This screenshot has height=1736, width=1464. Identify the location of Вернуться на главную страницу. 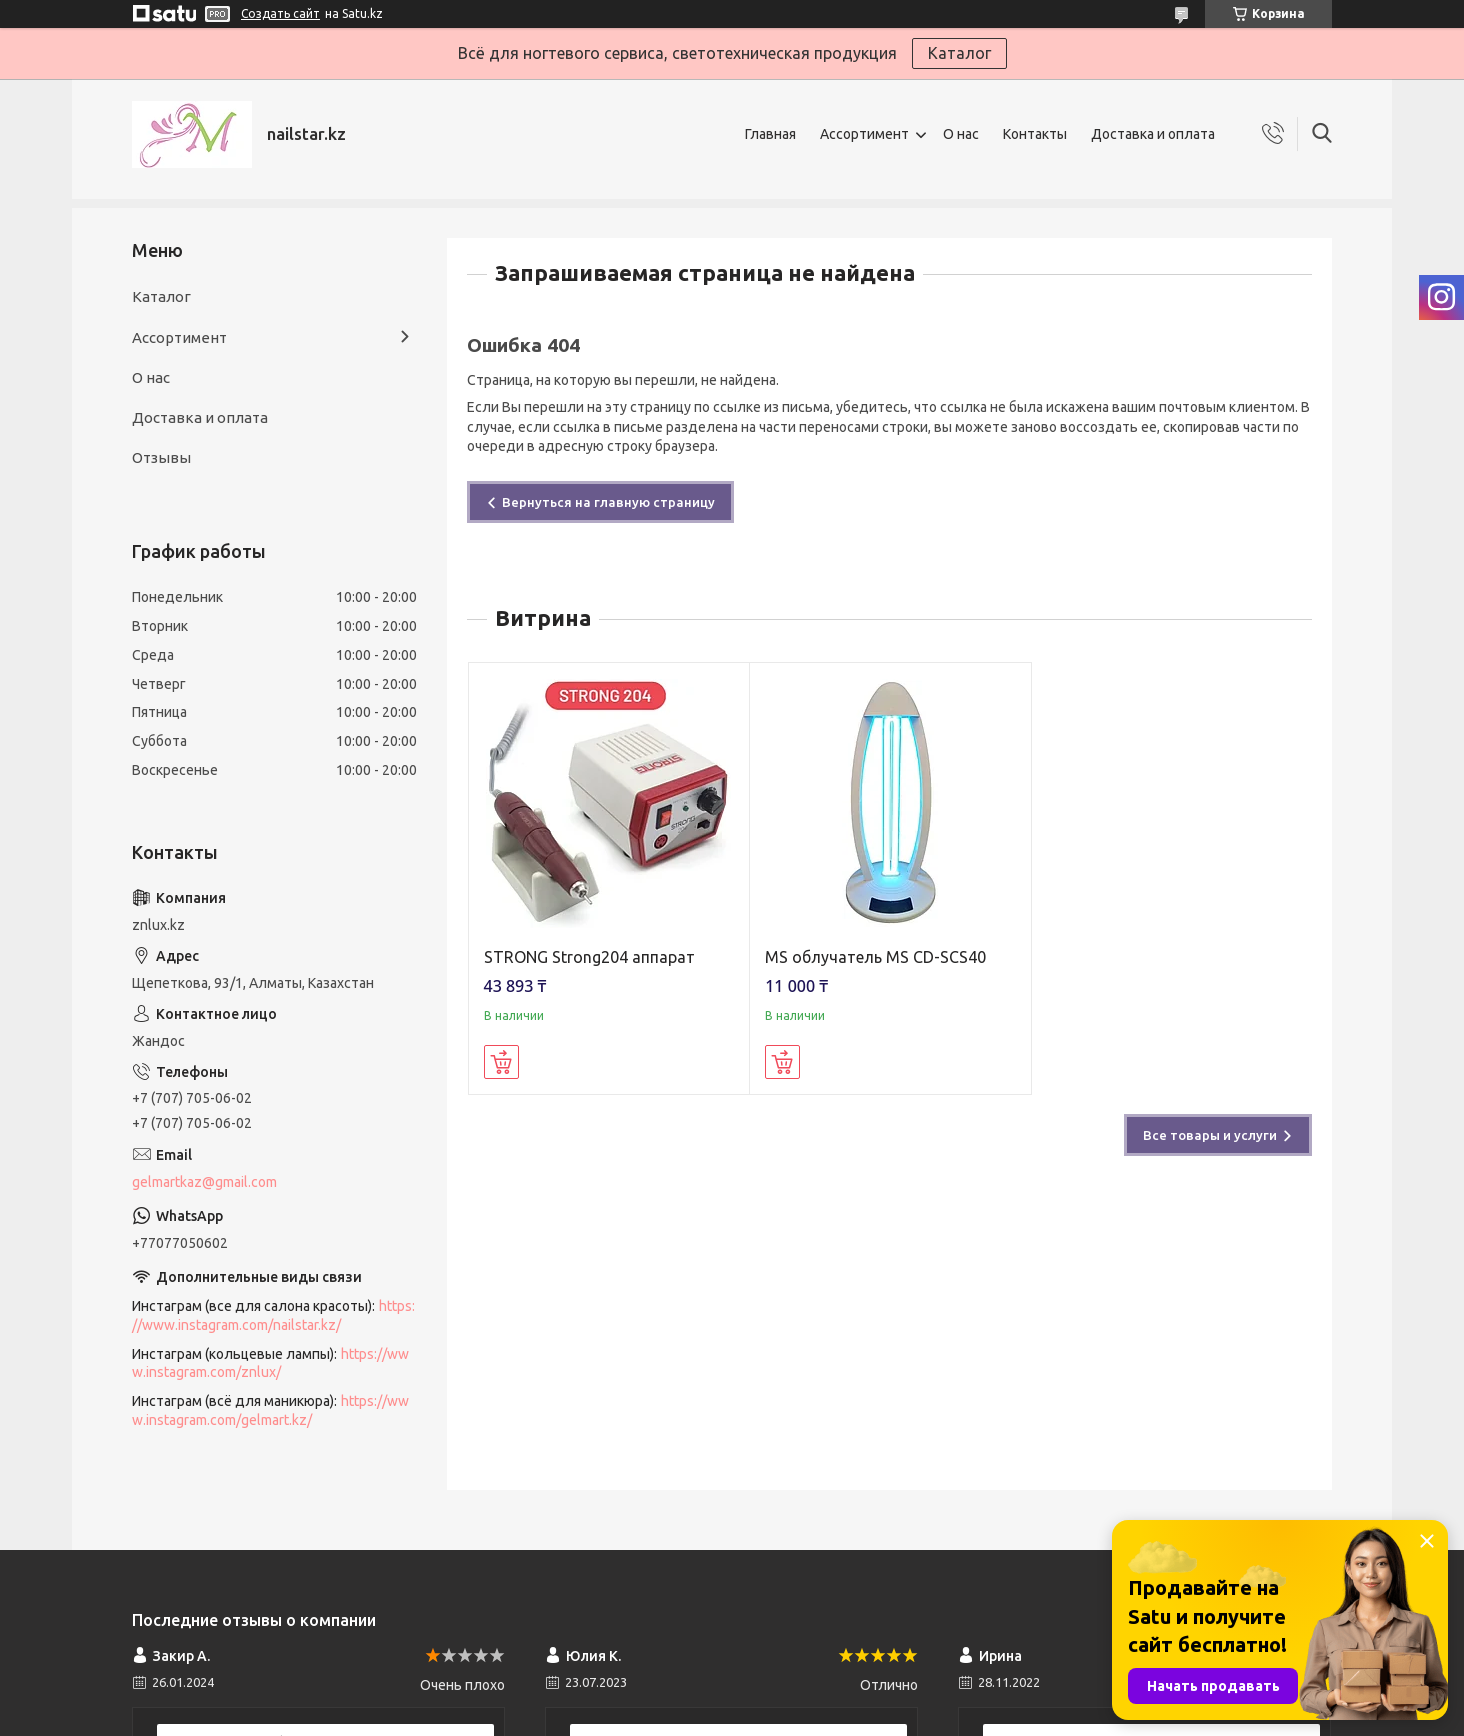
(608, 502).